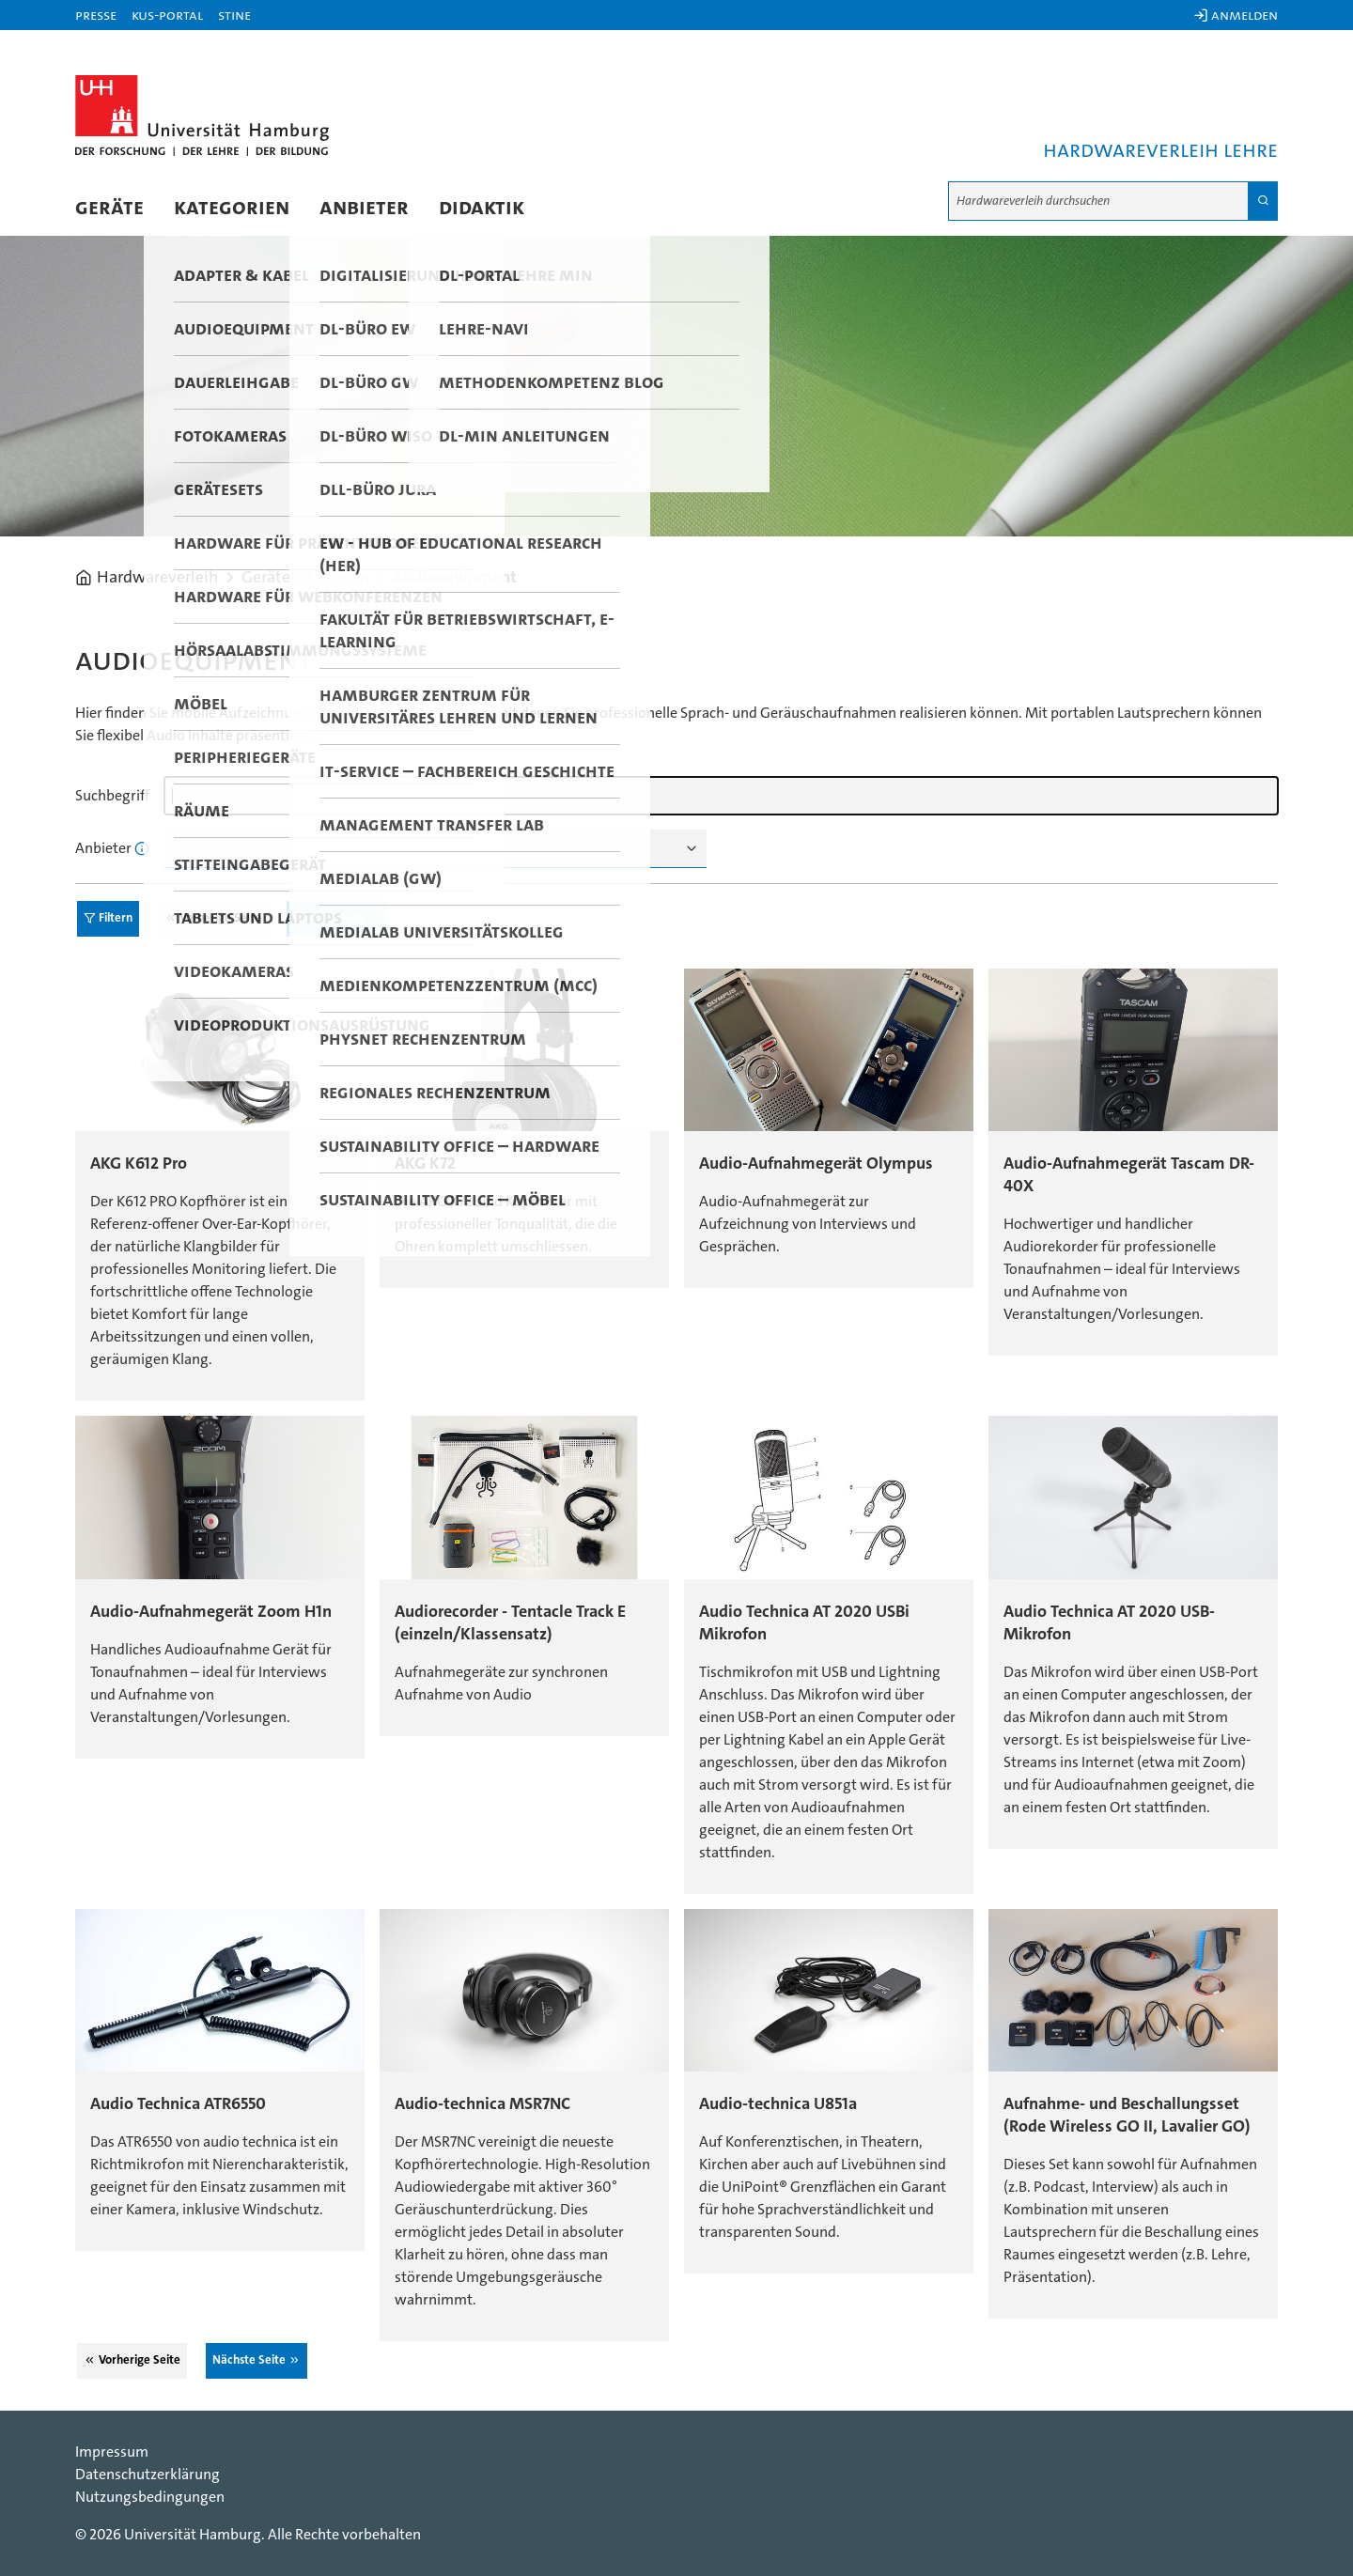 This screenshot has height=2576, width=1353. I want to click on KUS-Portal, so click(167, 15).